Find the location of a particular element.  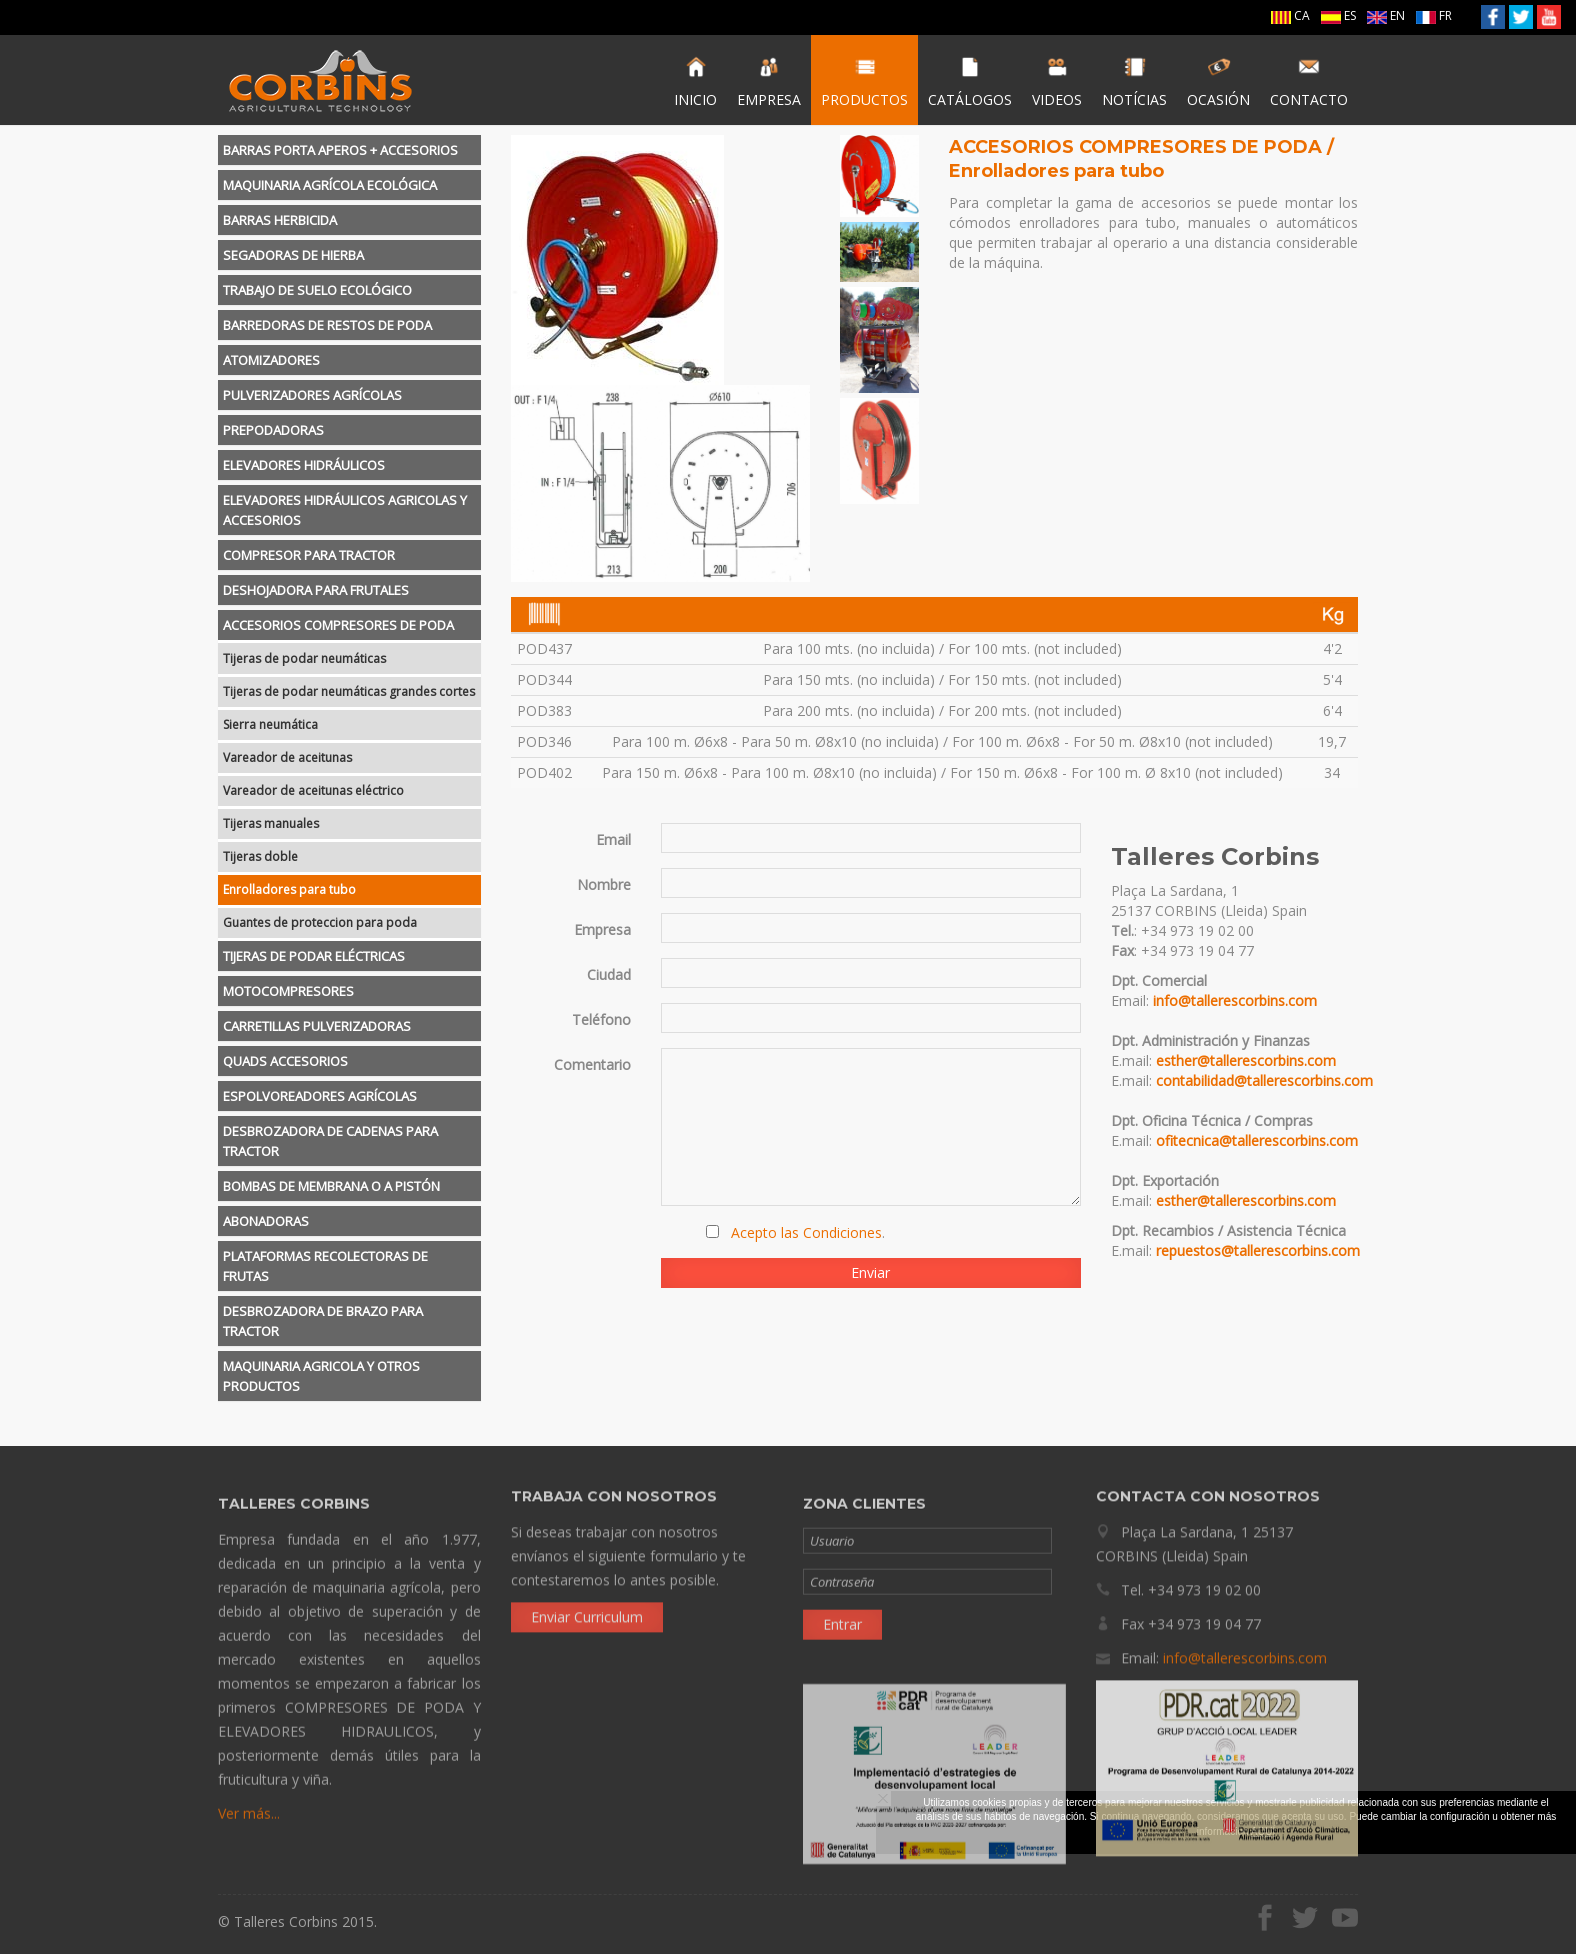

BOMBAS DE MEMBRANA O A PISTÓN is located at coordinates (331, 1186).